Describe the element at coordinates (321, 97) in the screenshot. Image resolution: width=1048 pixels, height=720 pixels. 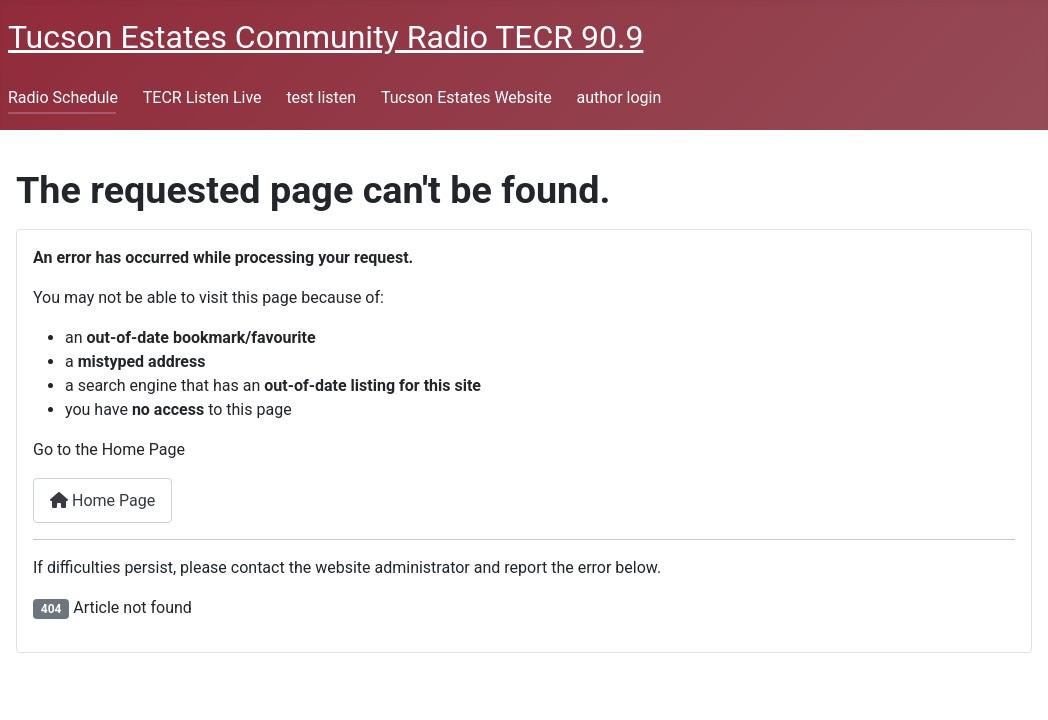
I see `test listen` at that location.